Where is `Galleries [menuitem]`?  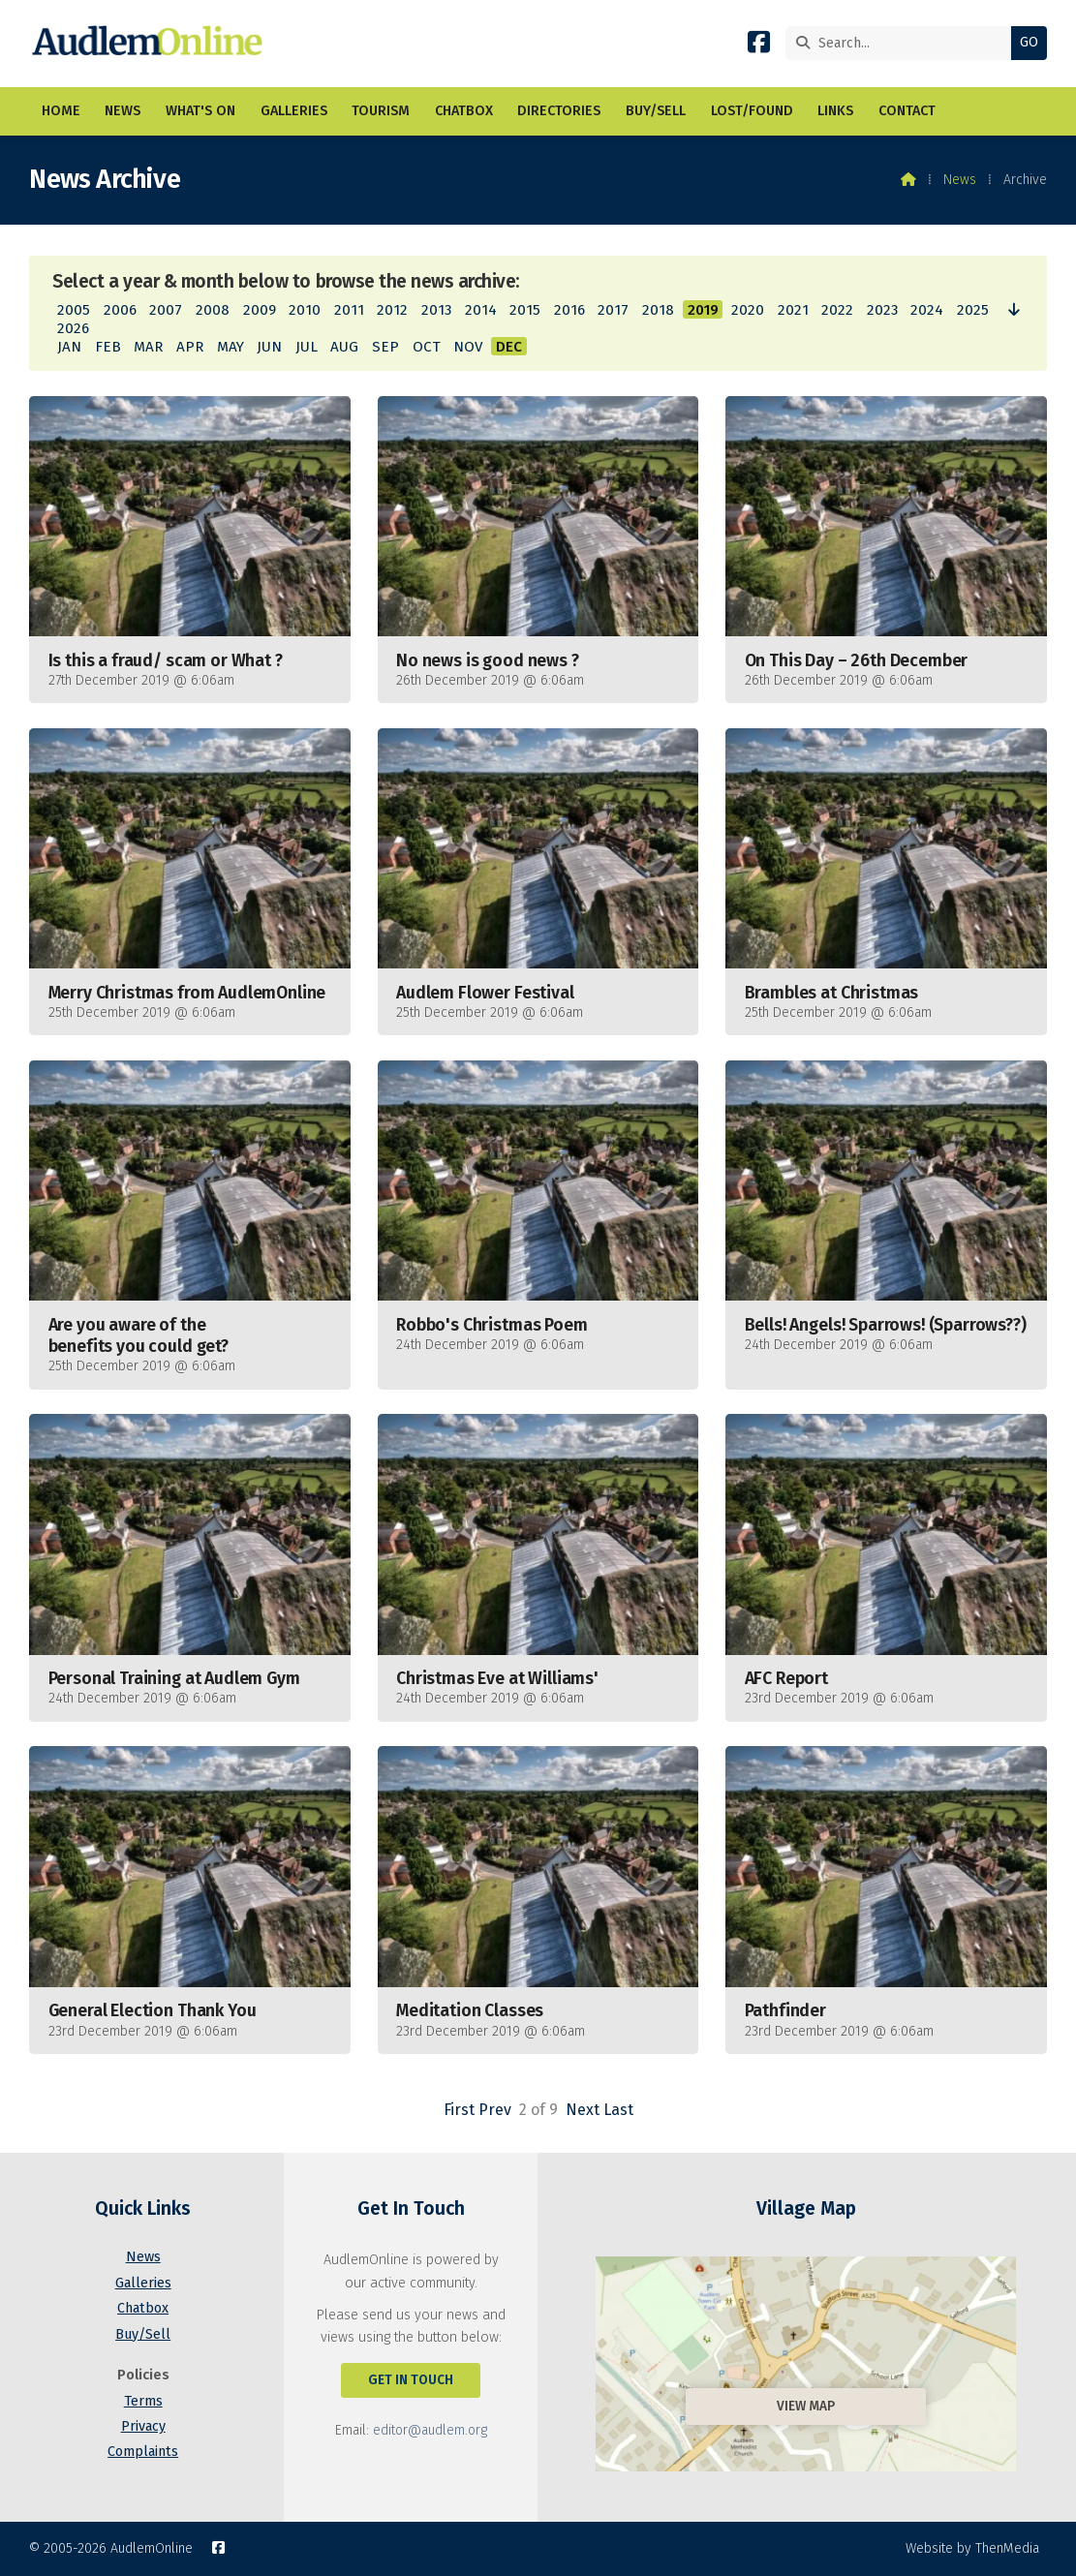
Galleries [menuitem] is located at coordinates (294, 111).